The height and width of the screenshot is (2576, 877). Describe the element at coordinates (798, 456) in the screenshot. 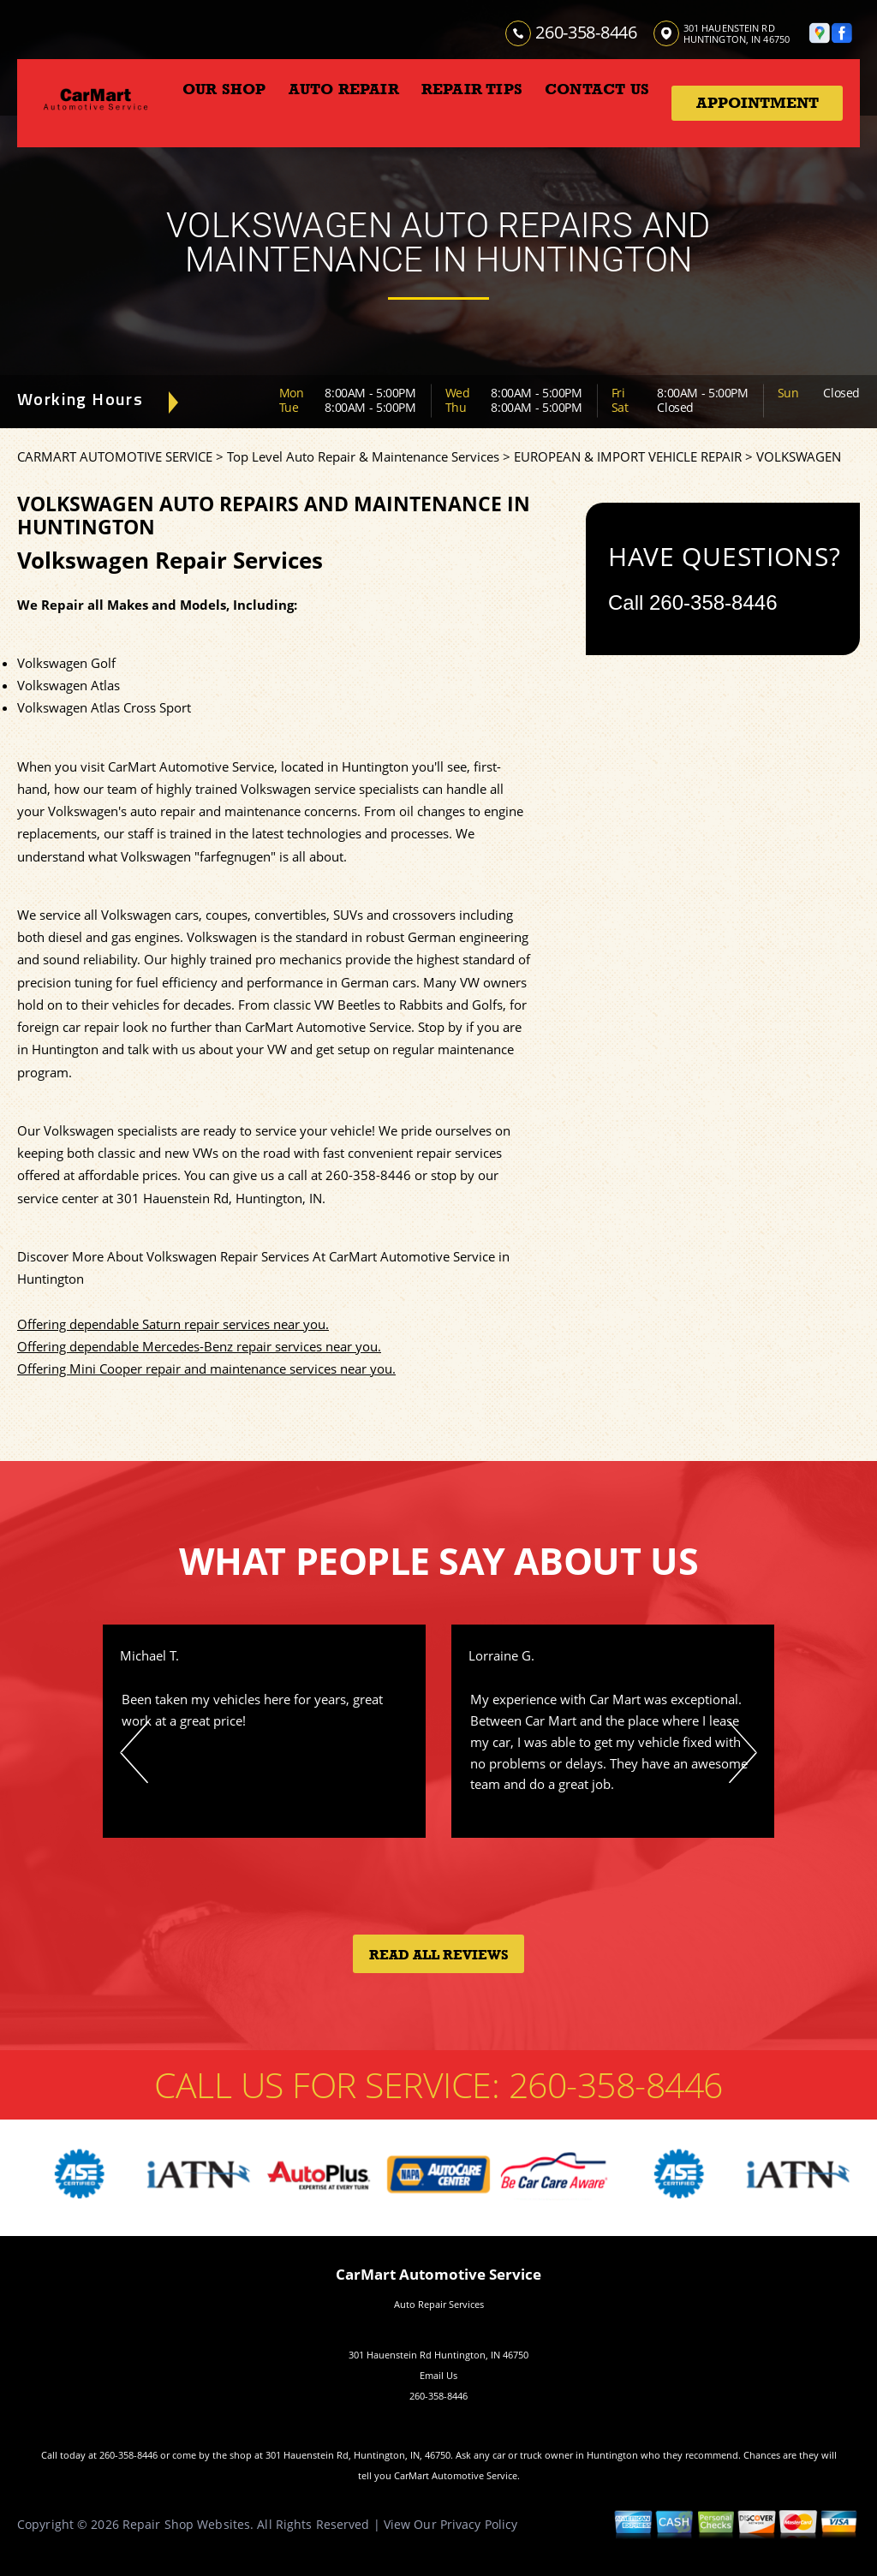

I see `VOLKSWAGEN` at that location.